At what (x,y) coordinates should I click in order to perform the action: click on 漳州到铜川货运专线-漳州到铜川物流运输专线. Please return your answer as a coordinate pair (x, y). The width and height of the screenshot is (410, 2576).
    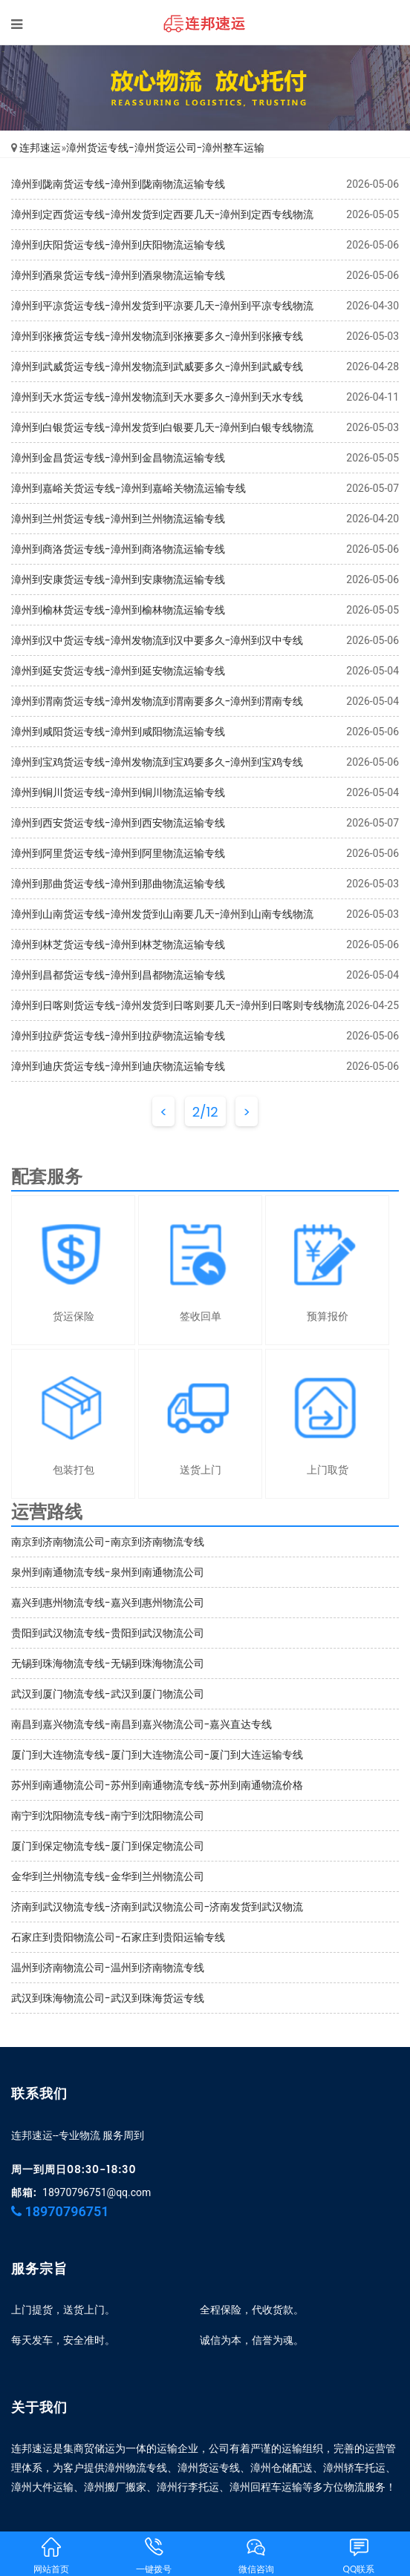
    Looking at the image, I should click on (118, 792).